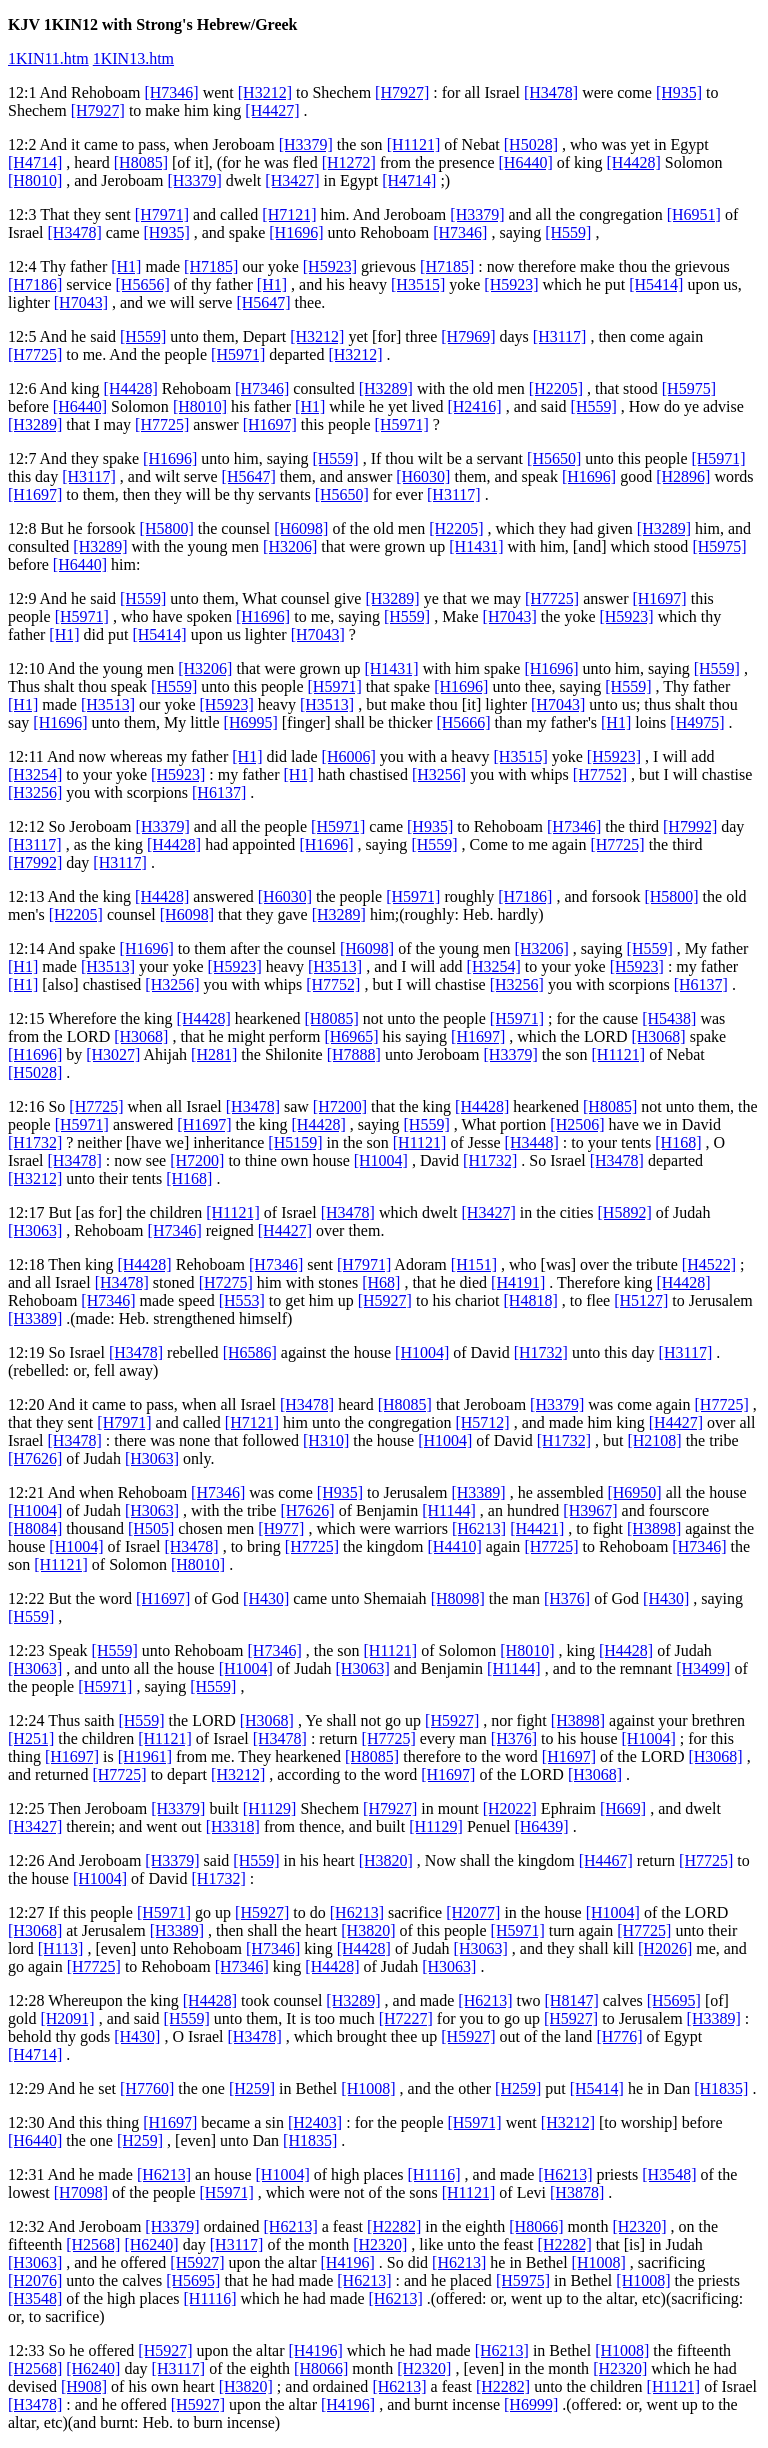 The image size is (768, 2448). Describe the element at coordinates (351, 1036) in the screenshot. I see `[H6965]` at that location.